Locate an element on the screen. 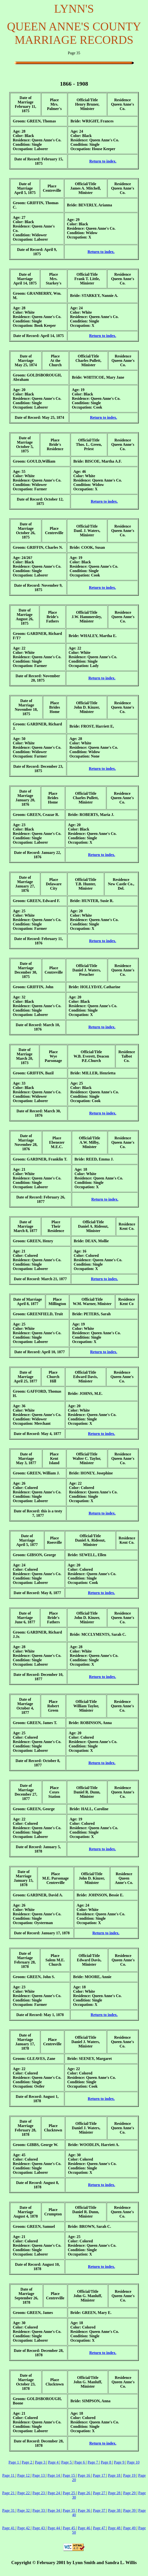 This screenshot has width=148, height=2576. Page 46 is located at coordinates (84, 2528).